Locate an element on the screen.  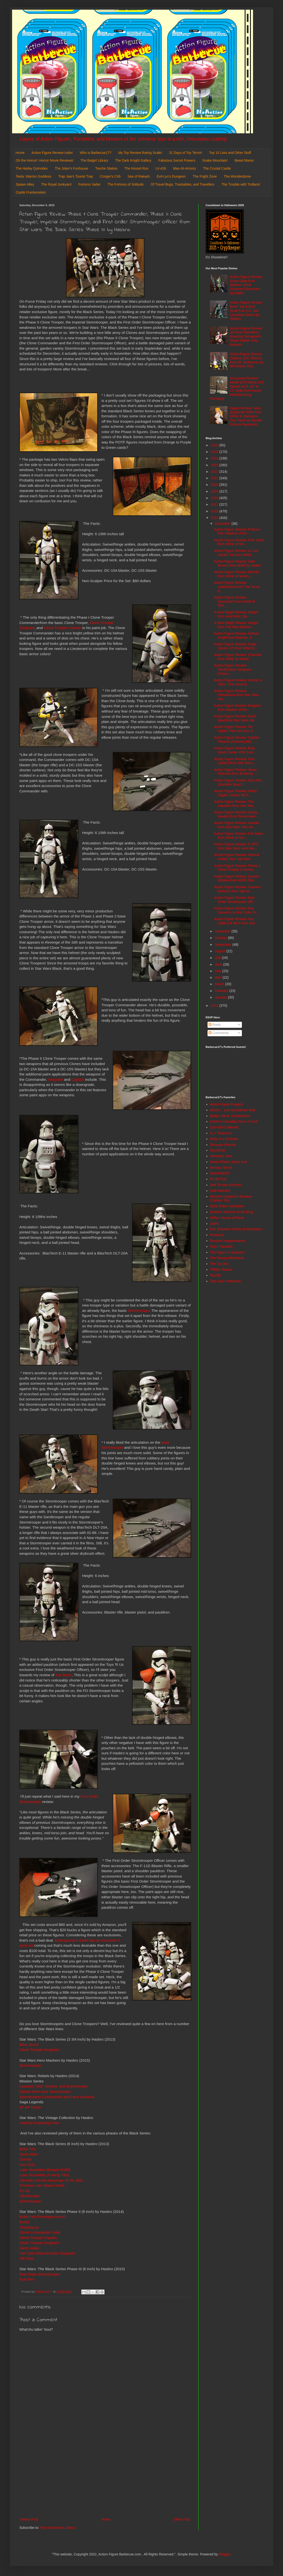
Boba Fett (Prototype Armor) is located at coordinates (42, 2217).